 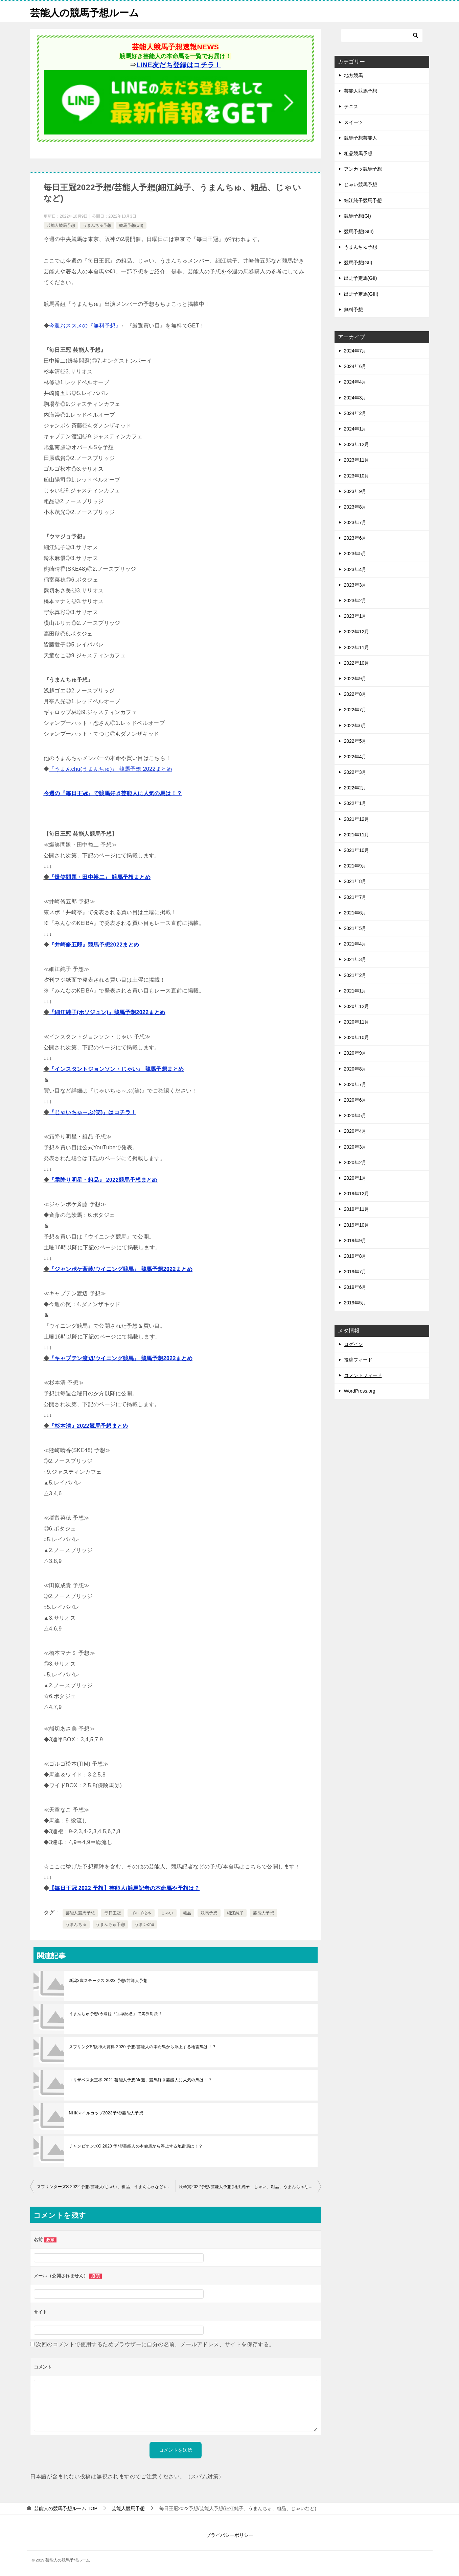 I want to click on 競馬予想(GIII), so click(x=359, y=231).